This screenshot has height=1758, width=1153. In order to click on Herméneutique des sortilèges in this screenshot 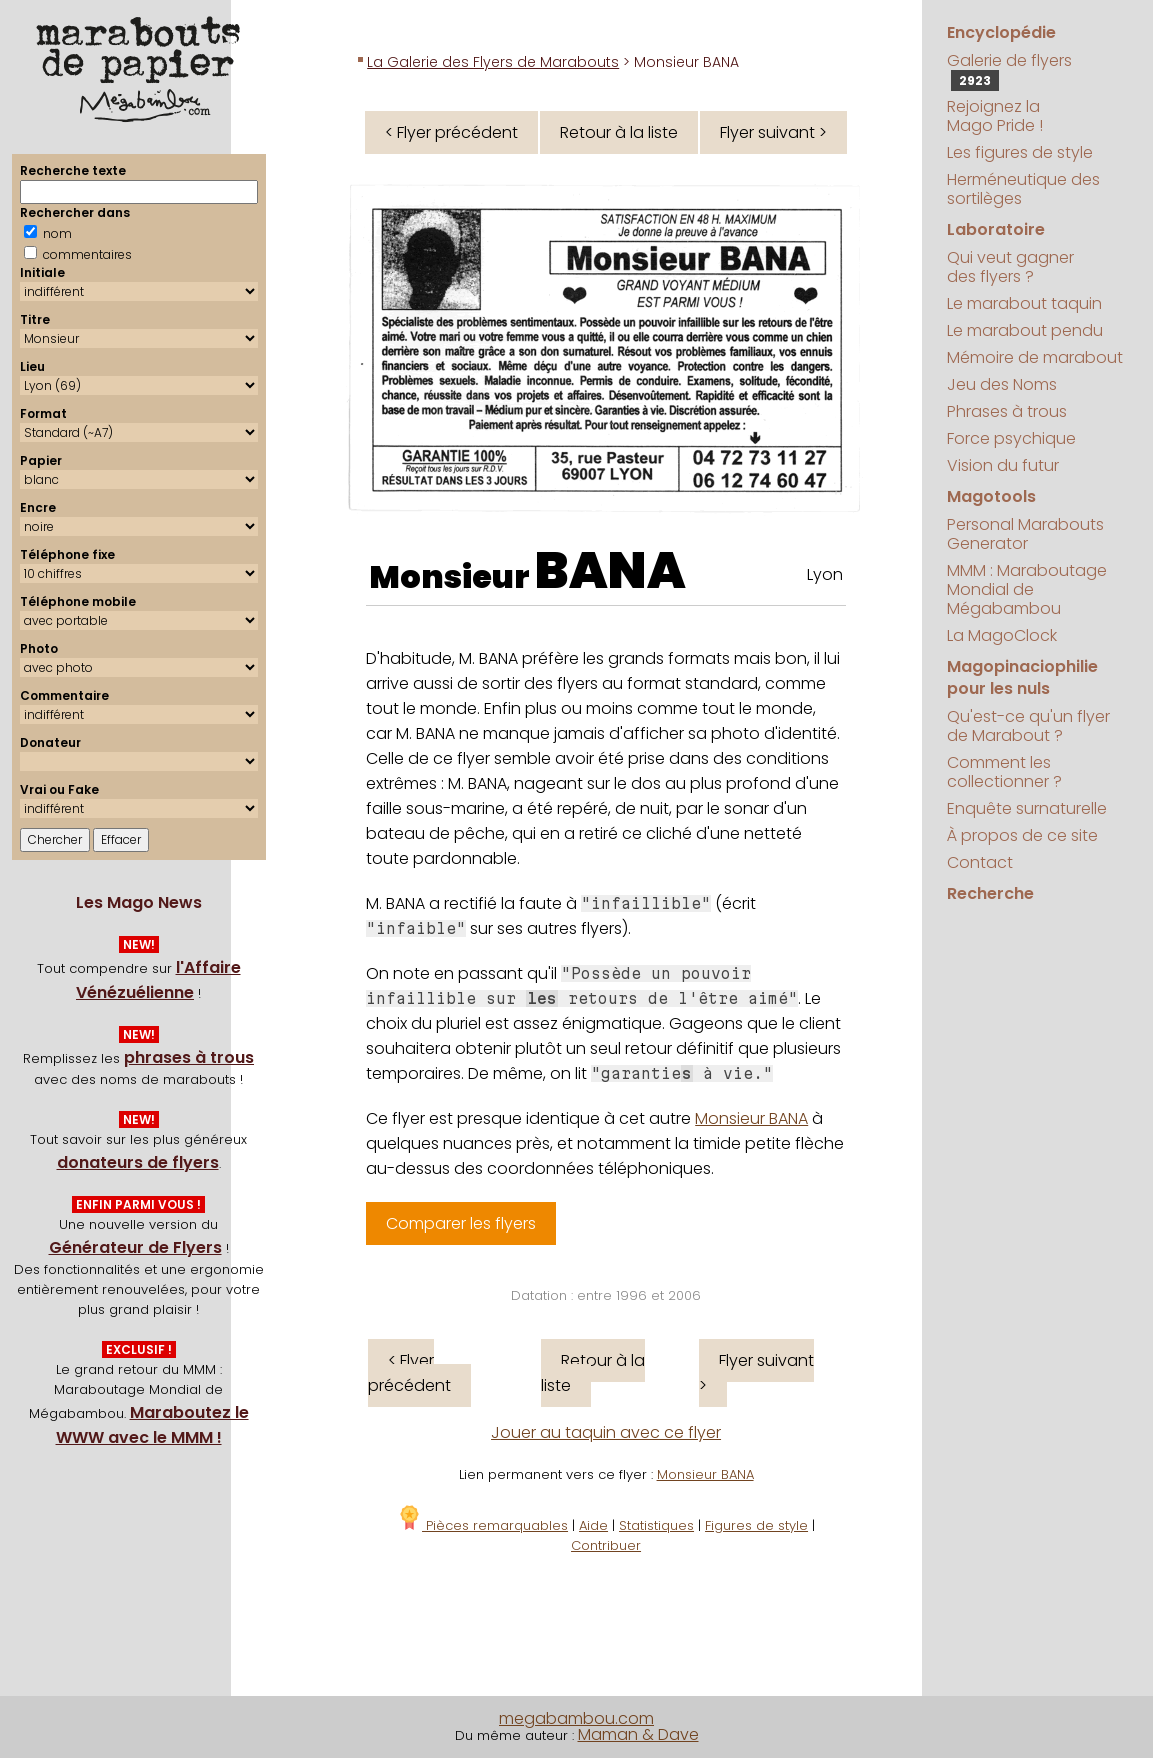, I will do `click(1023, 189)`.